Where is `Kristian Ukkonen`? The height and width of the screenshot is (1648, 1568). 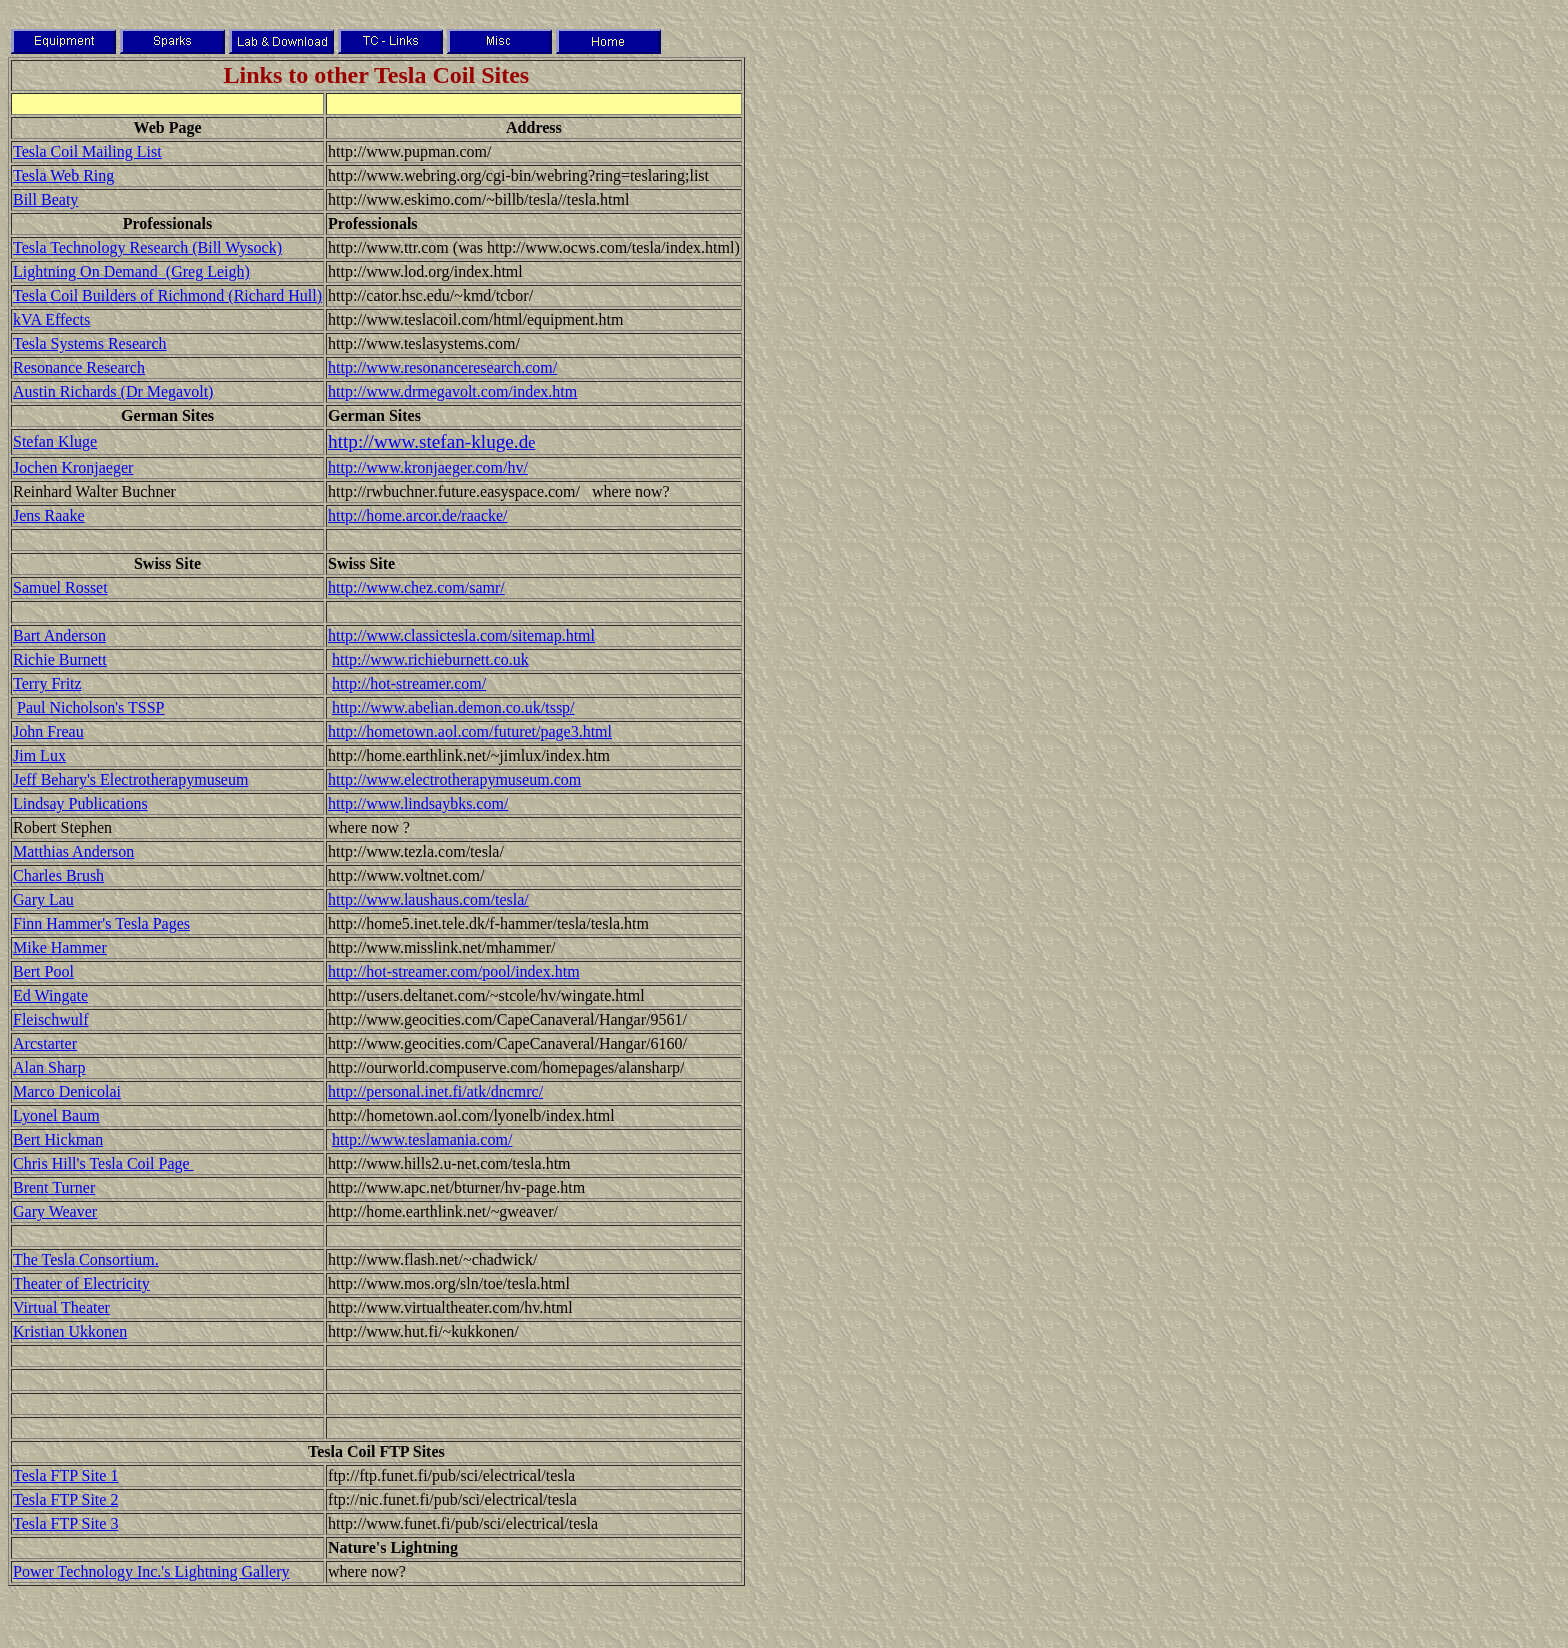
Kristian Ukkonen is located at coordinates (70, 1331).